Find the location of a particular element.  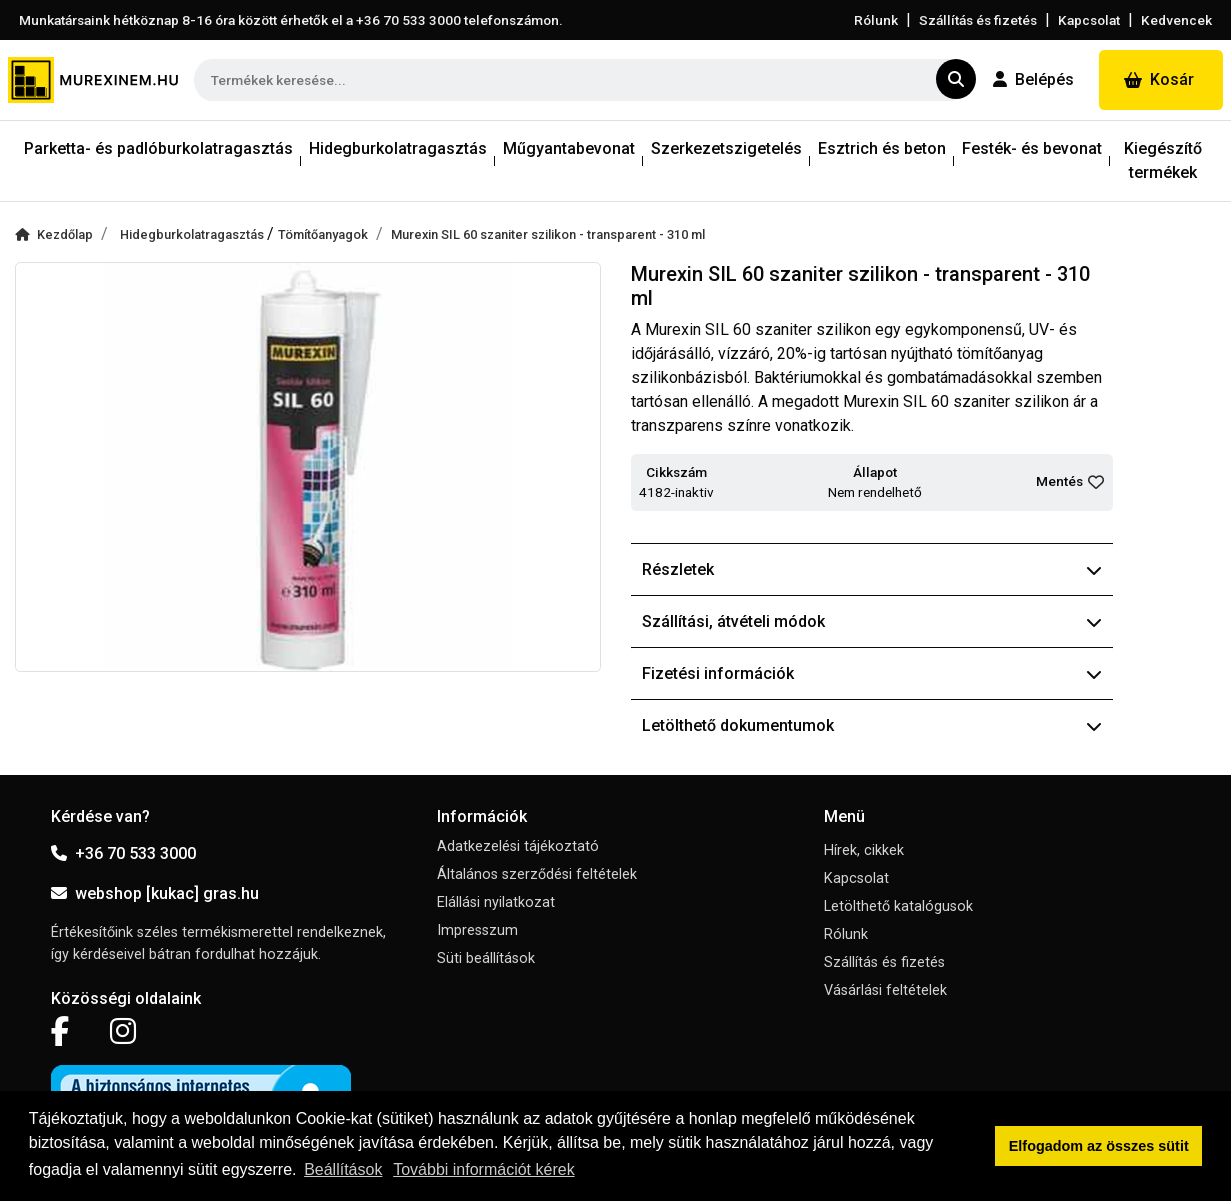

Munkatársaink hétköznap 8-16 óra között érhetők el a telefonszámon. is located at coordinates (291, 20).